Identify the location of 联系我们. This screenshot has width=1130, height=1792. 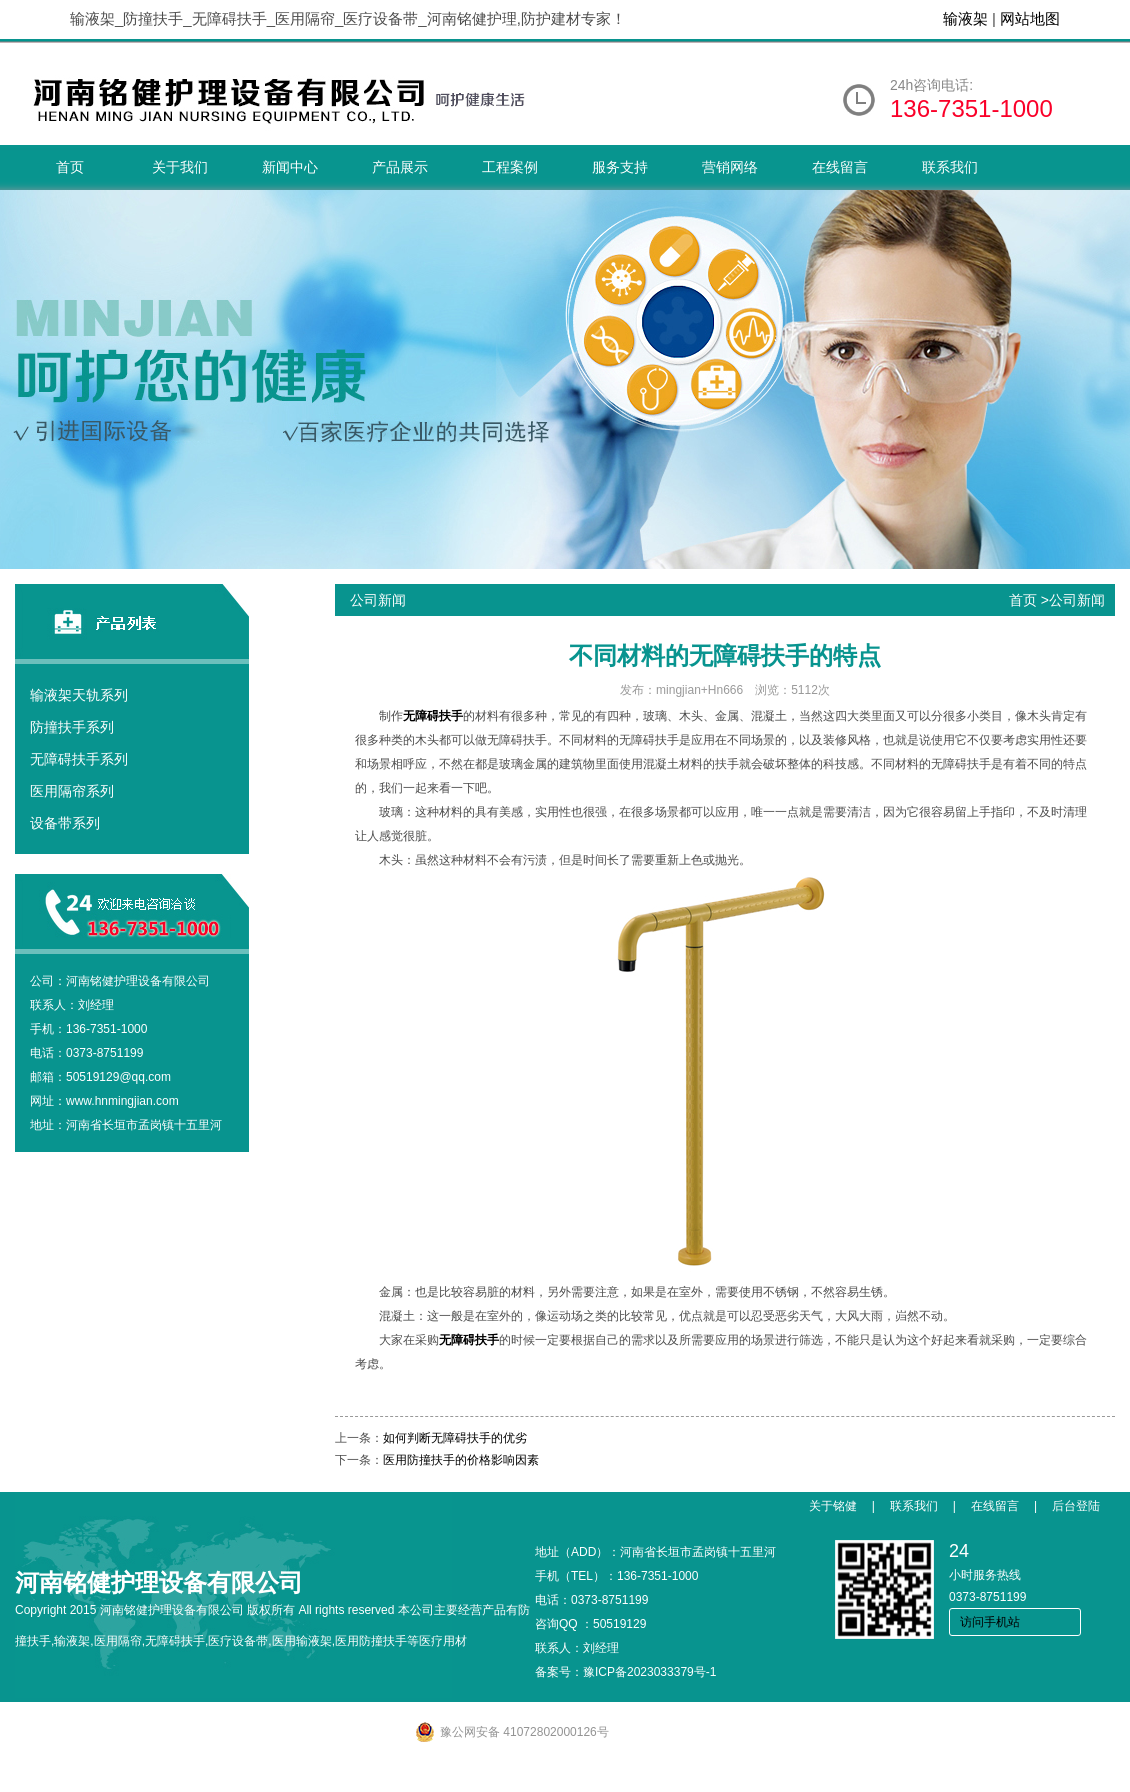
(950, 167).